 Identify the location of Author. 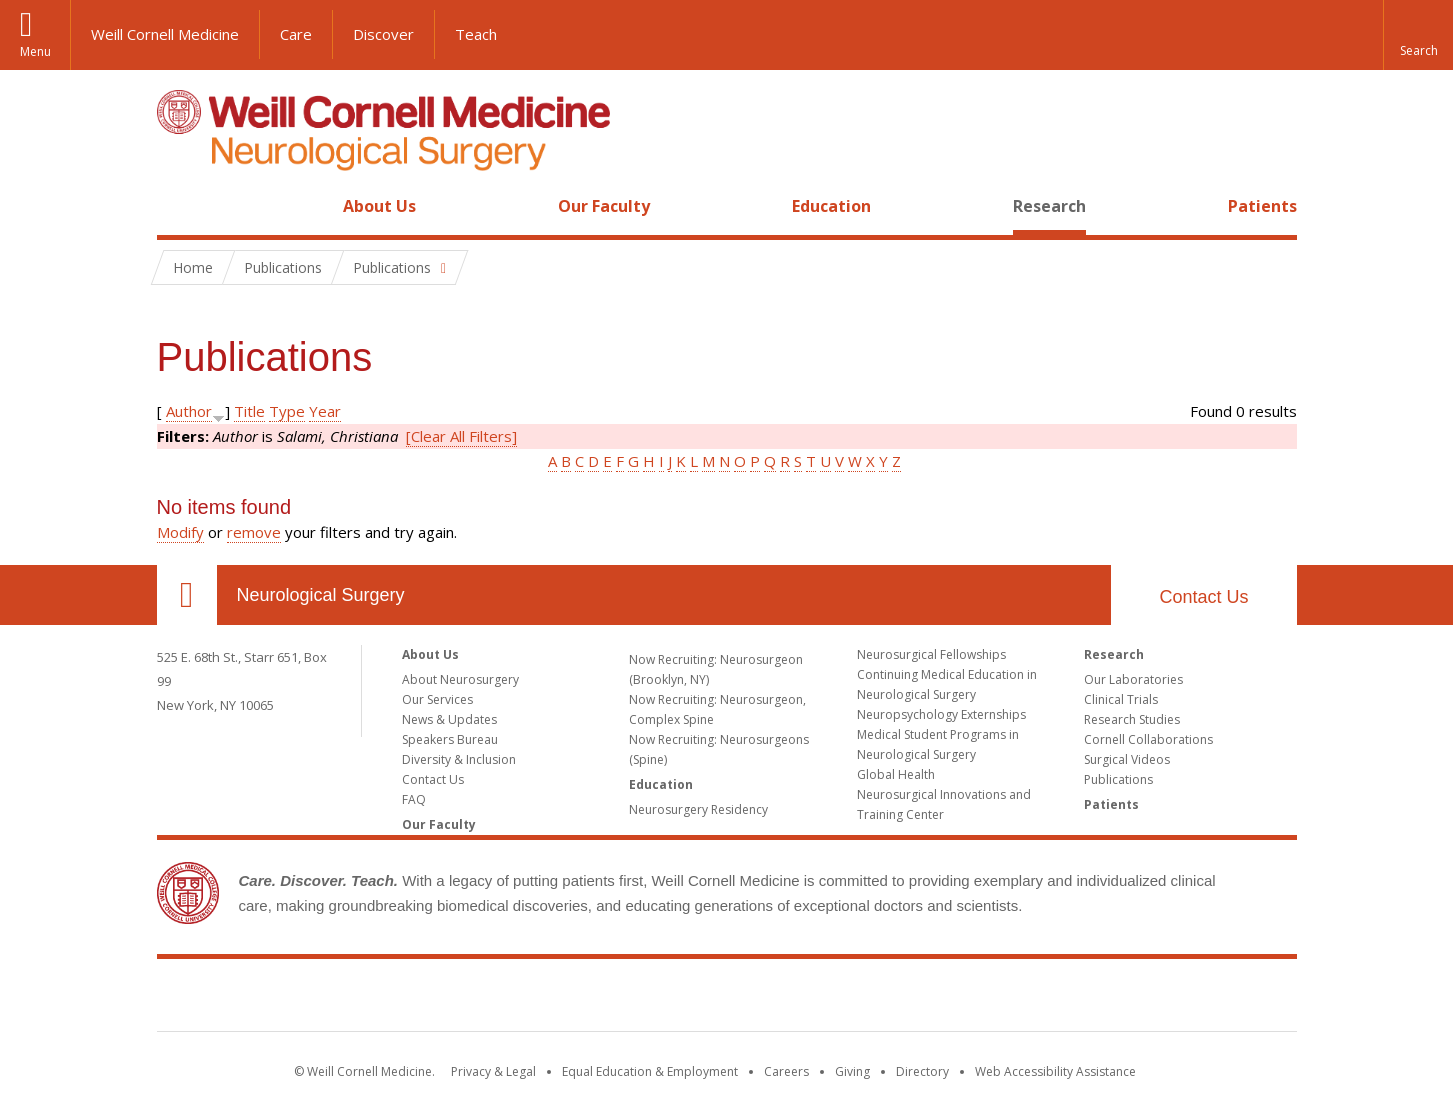
(189, 411).